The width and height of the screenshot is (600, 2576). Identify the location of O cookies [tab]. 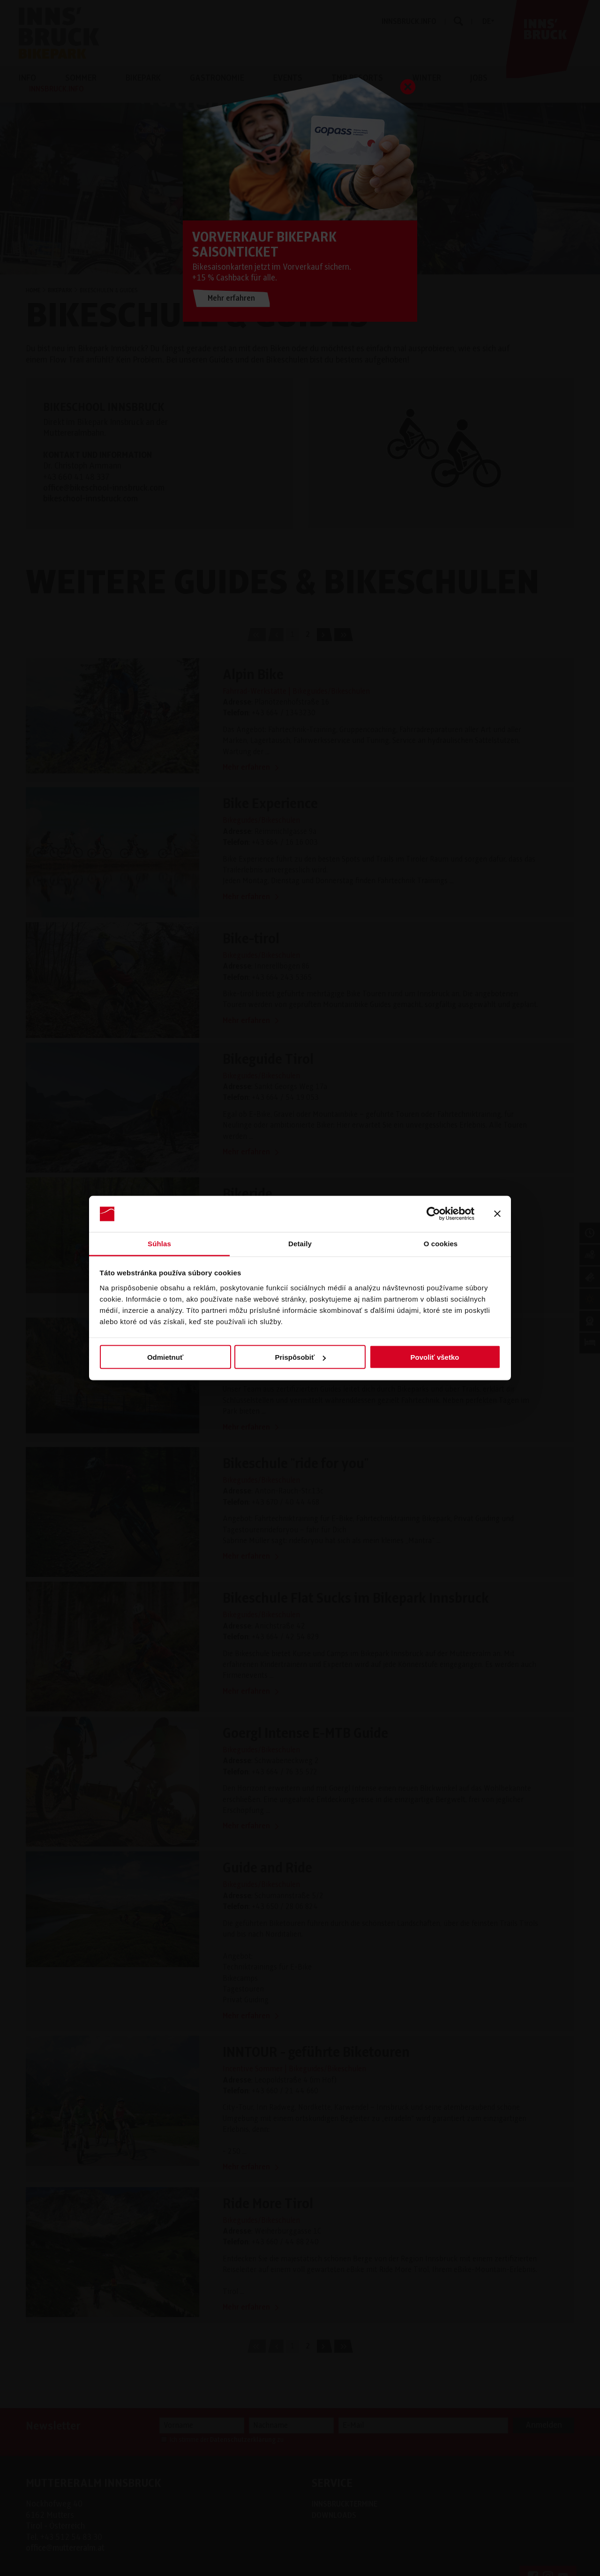
(441, 1243).